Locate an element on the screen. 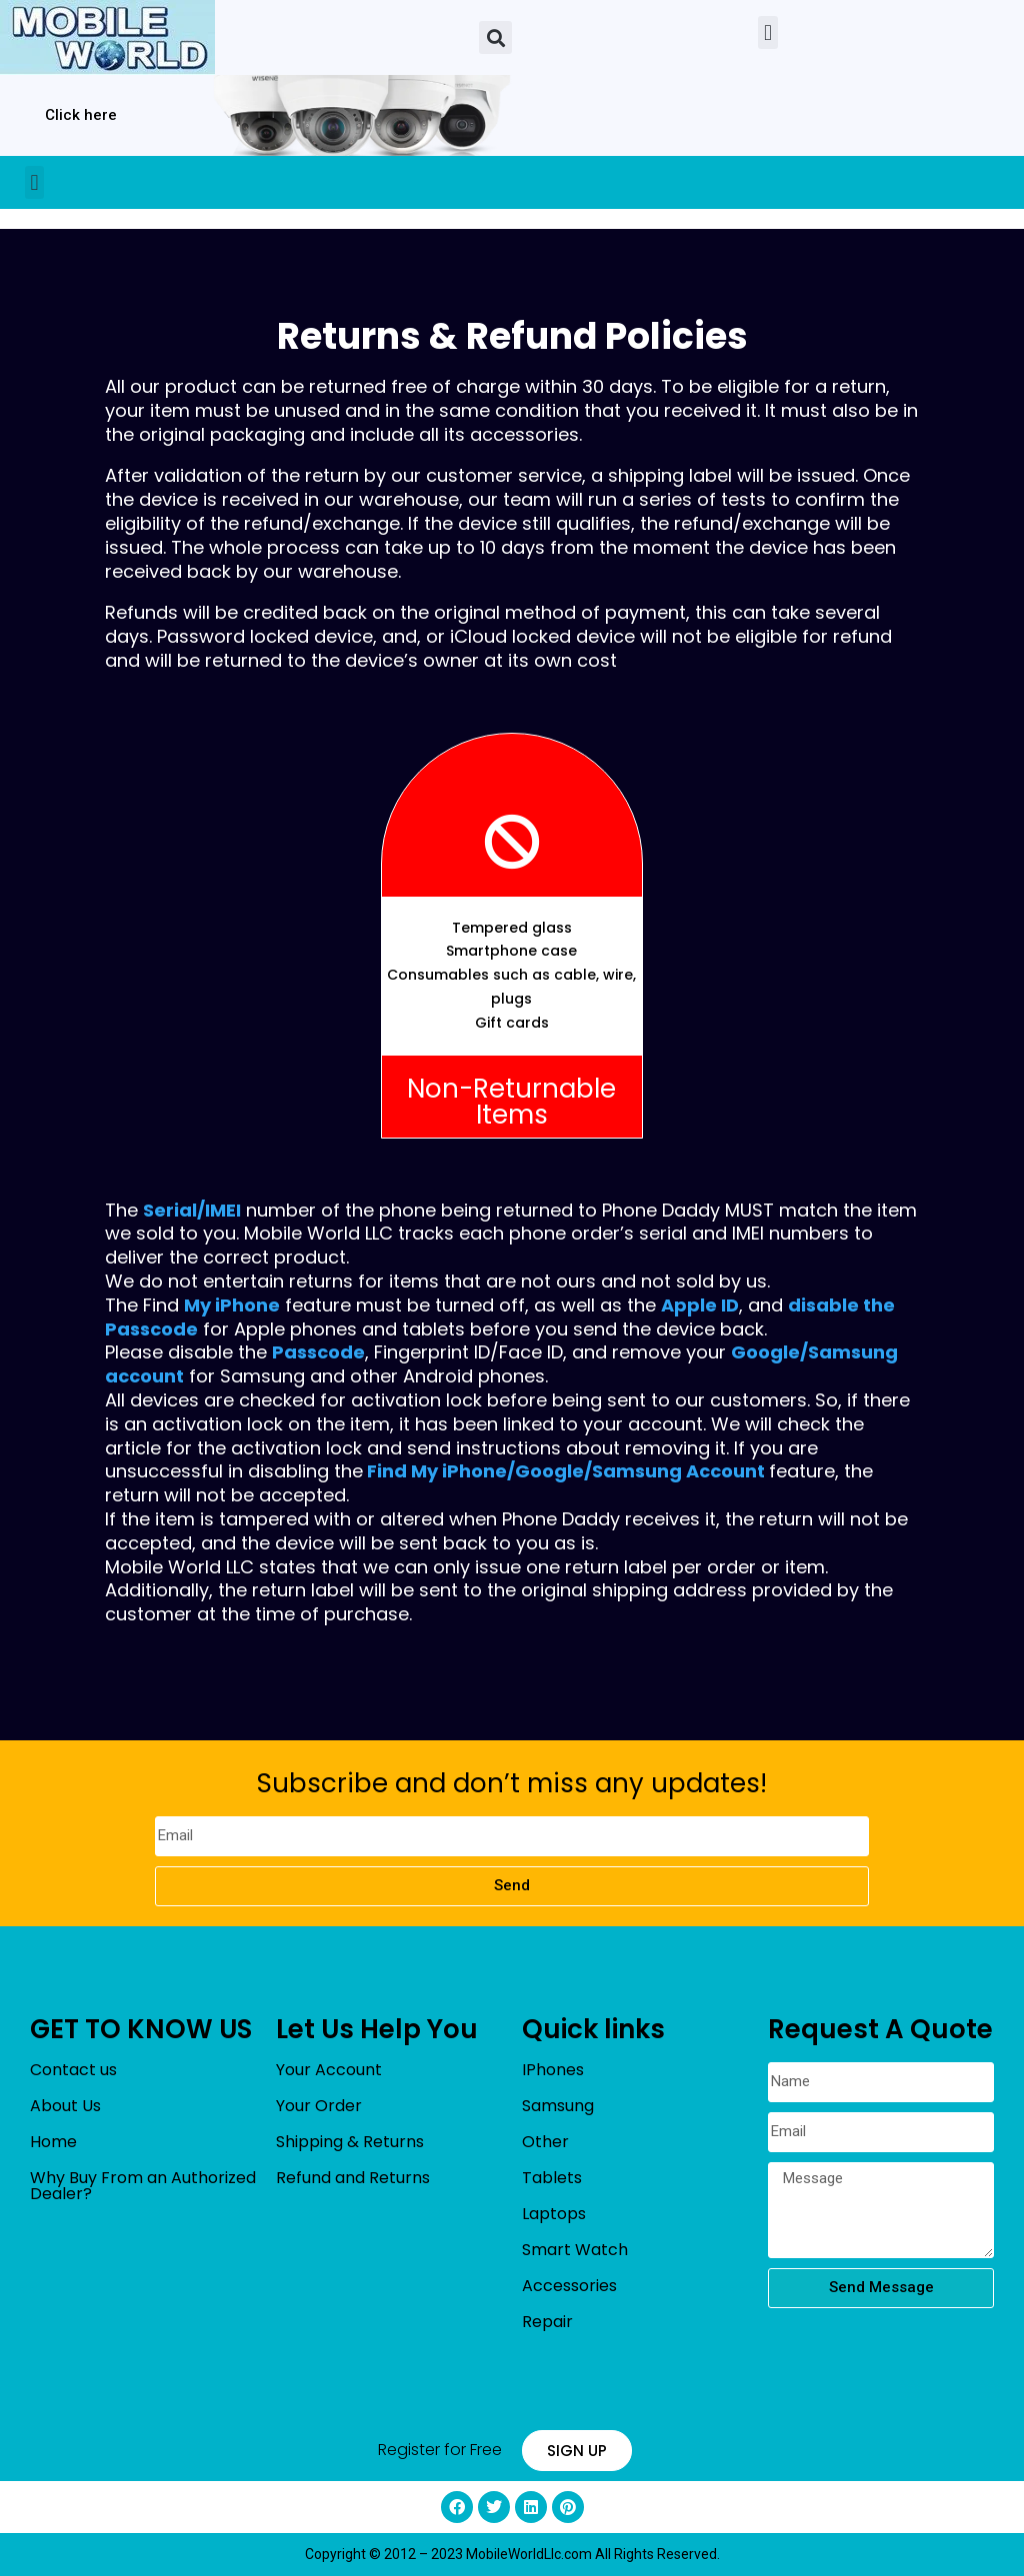 The height and width of the screenshot is (2576, 1024). About Us is located at coordinates (65, 2105).